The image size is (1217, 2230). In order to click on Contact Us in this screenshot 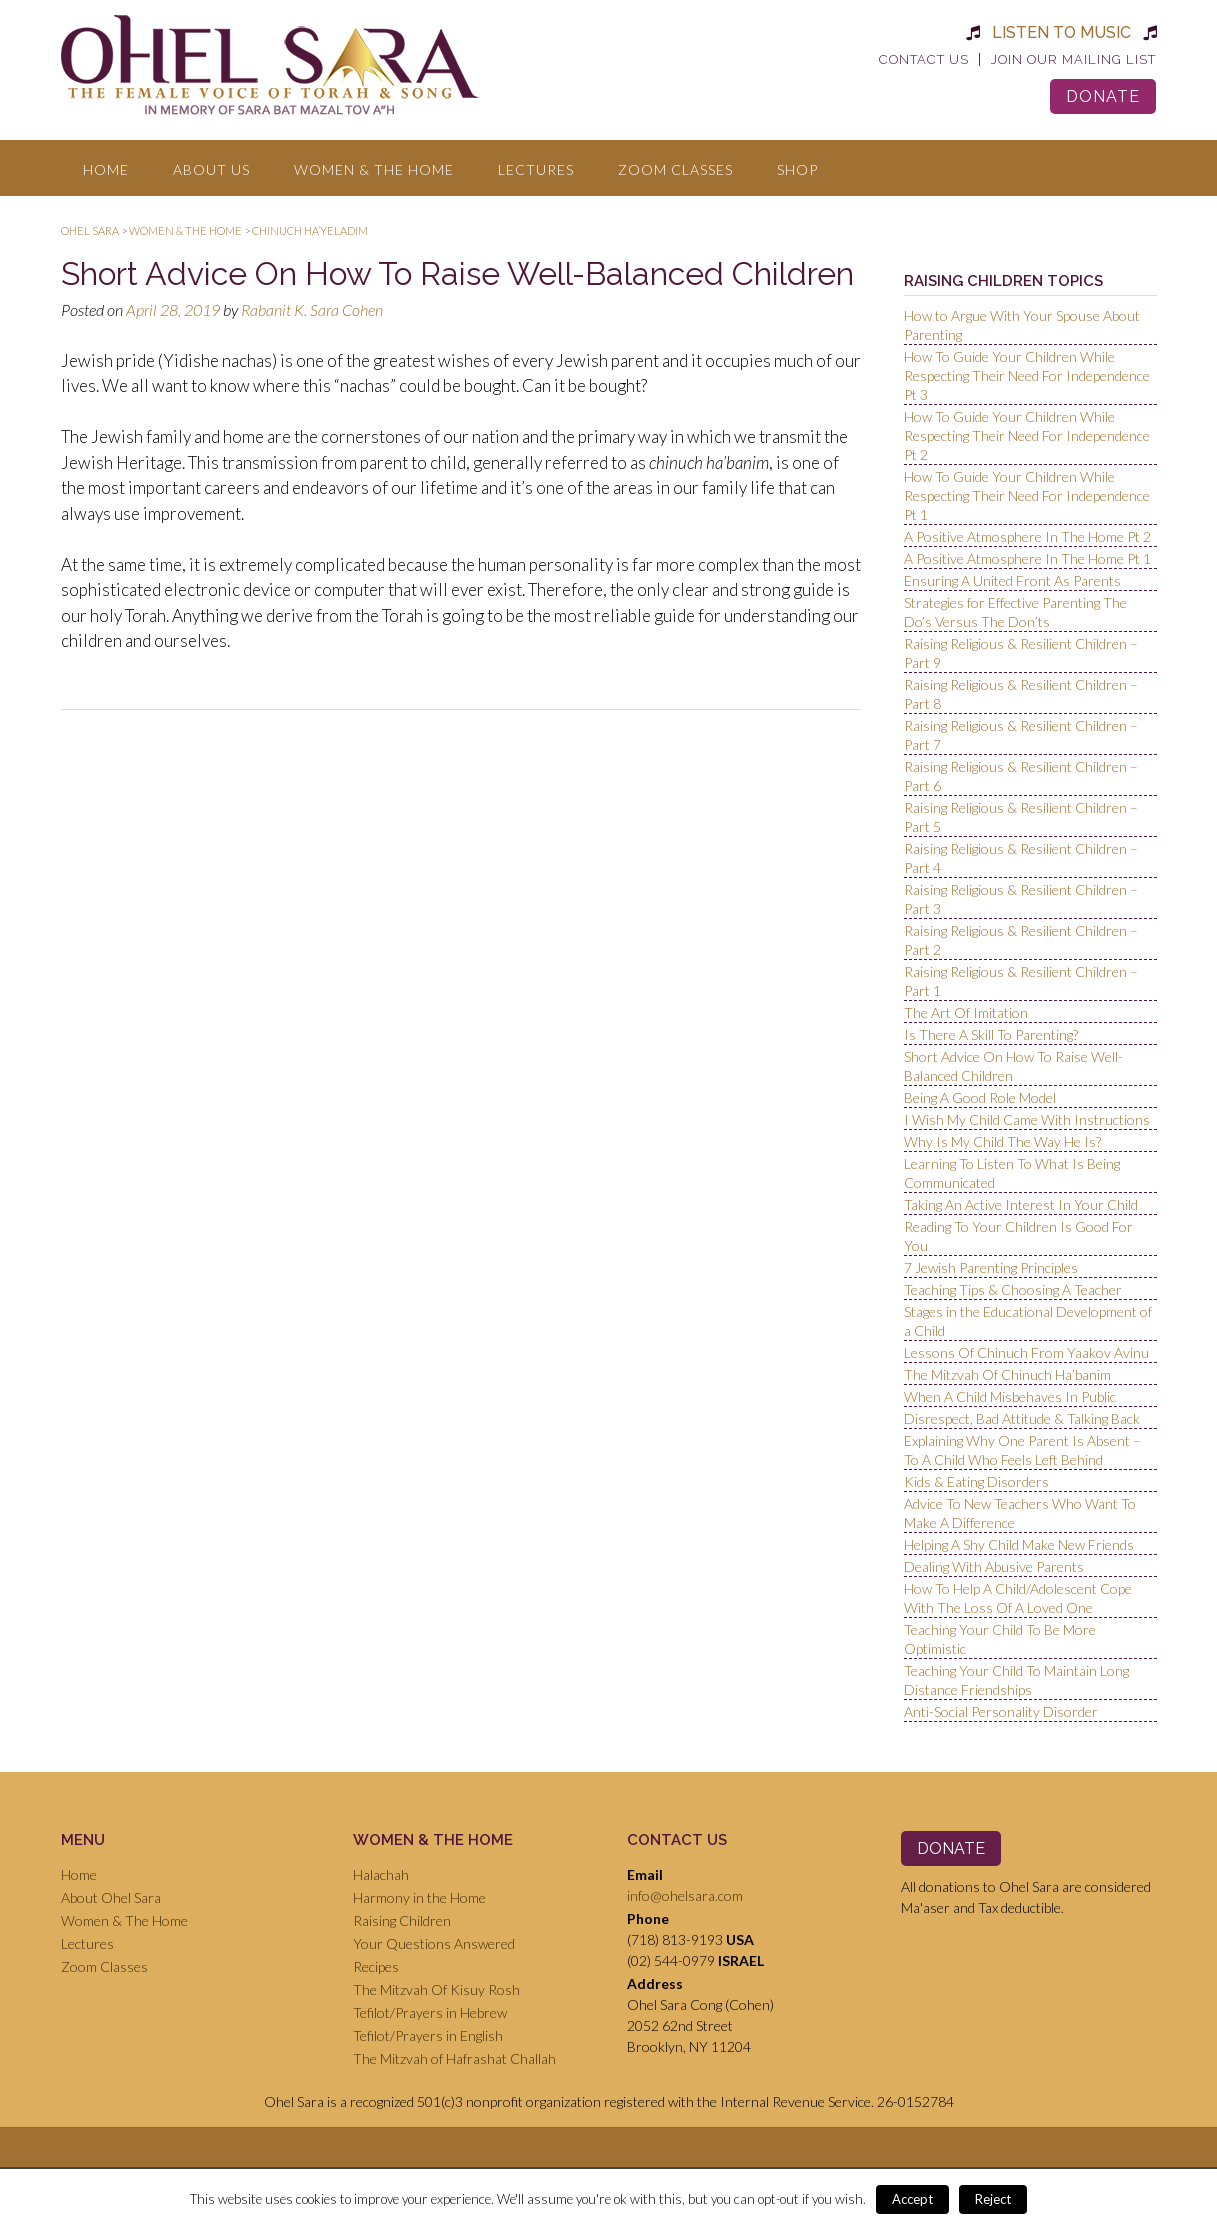, I will do `click(924, 59)`.